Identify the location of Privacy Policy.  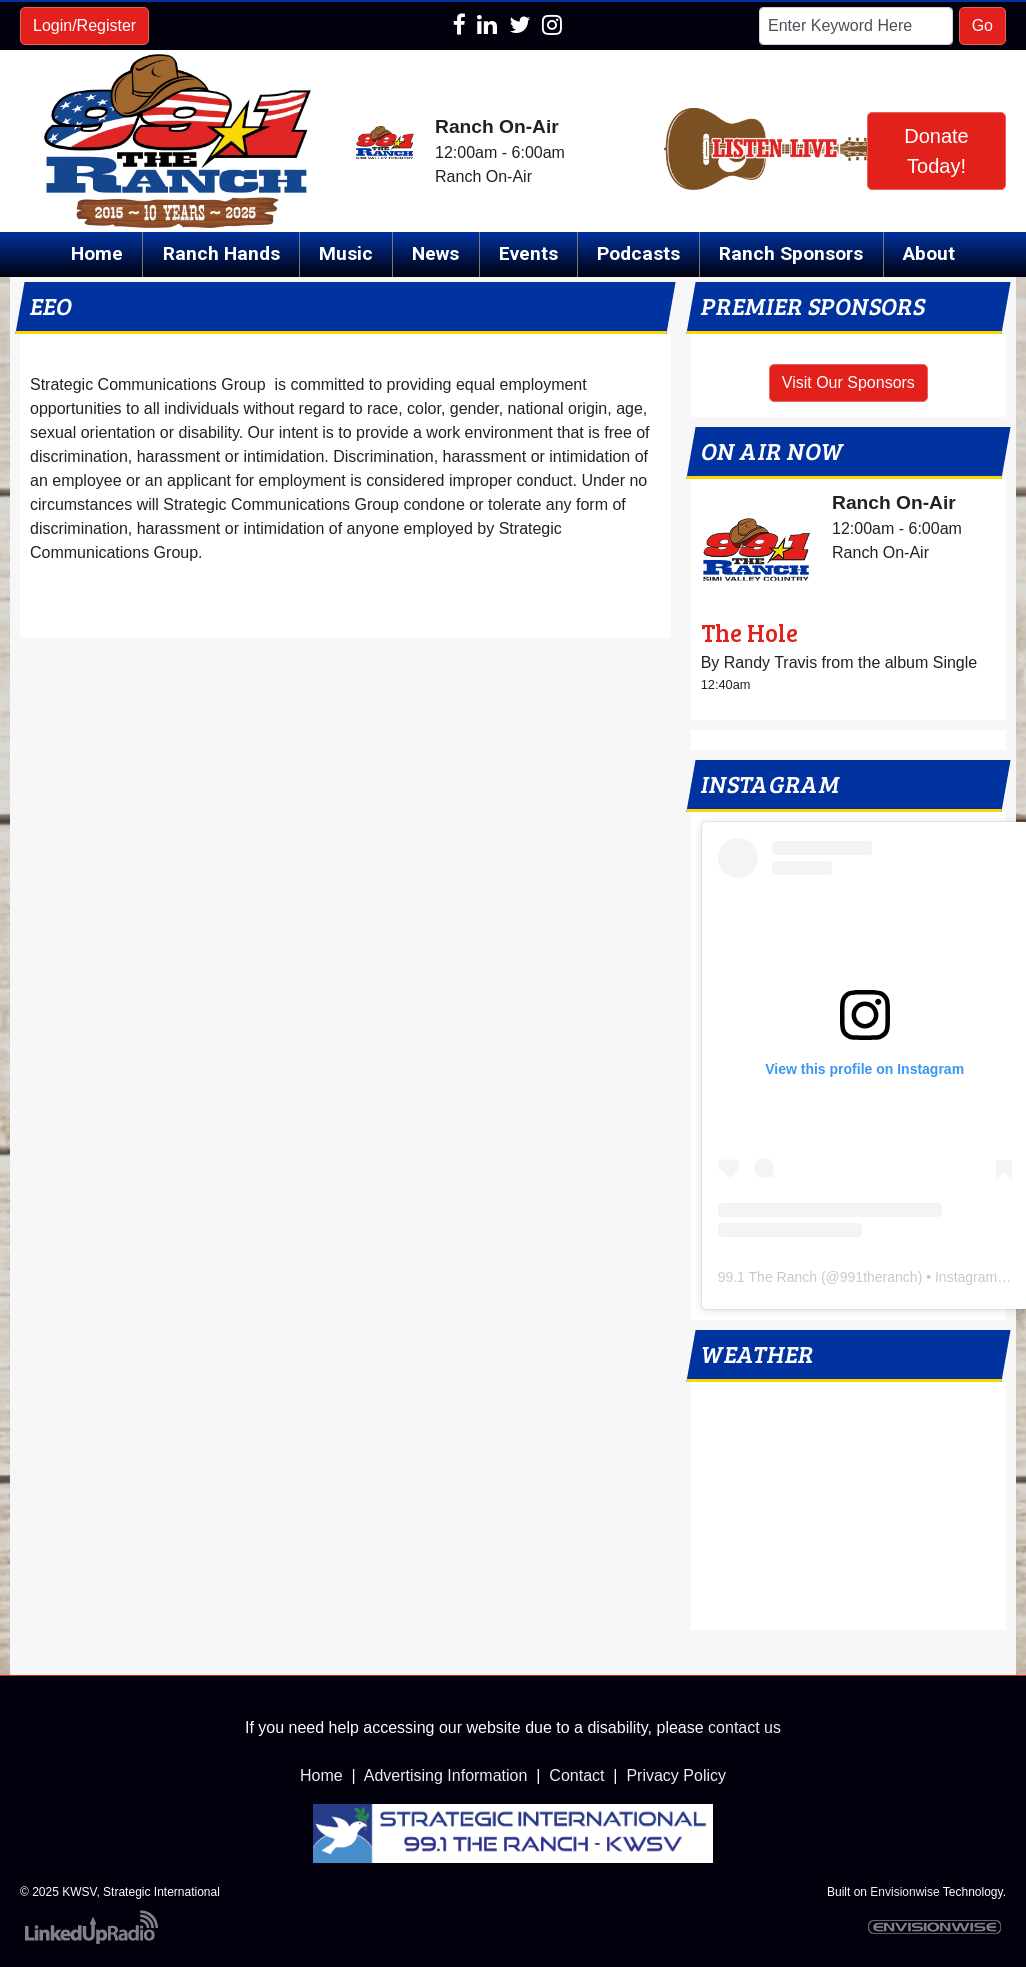
(676, 1775).